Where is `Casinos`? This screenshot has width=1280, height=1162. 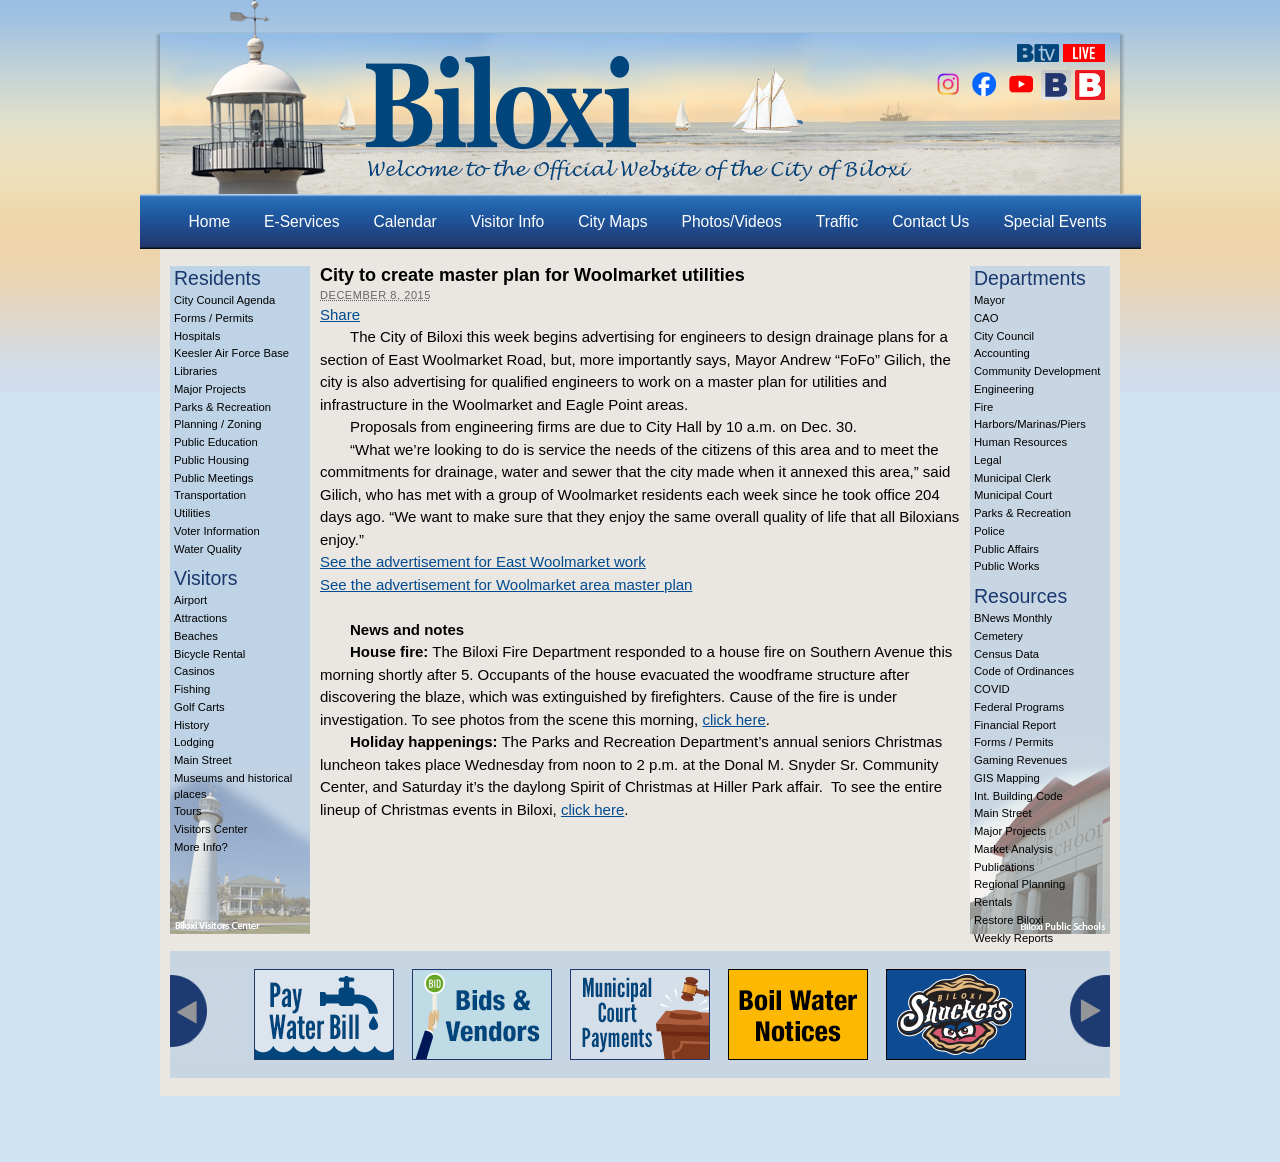
Casinos is located at coordinates (194, 671).